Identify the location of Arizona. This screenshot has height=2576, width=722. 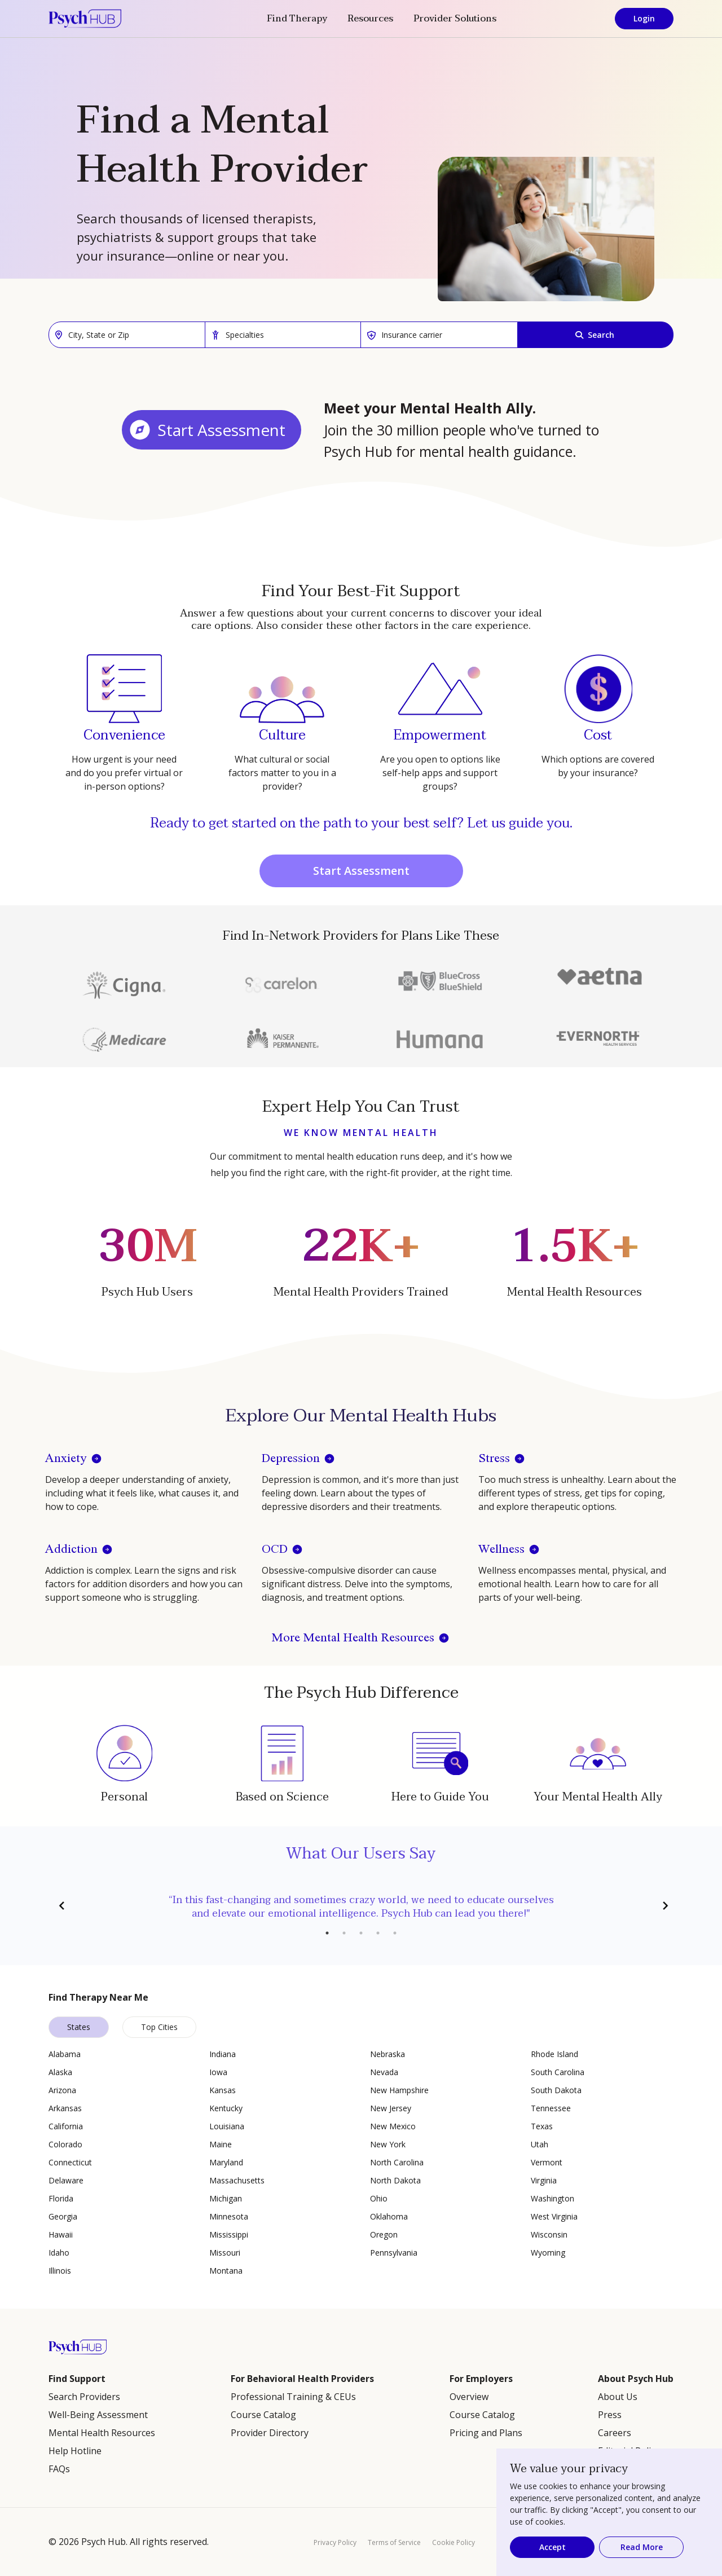
(62, 2090).